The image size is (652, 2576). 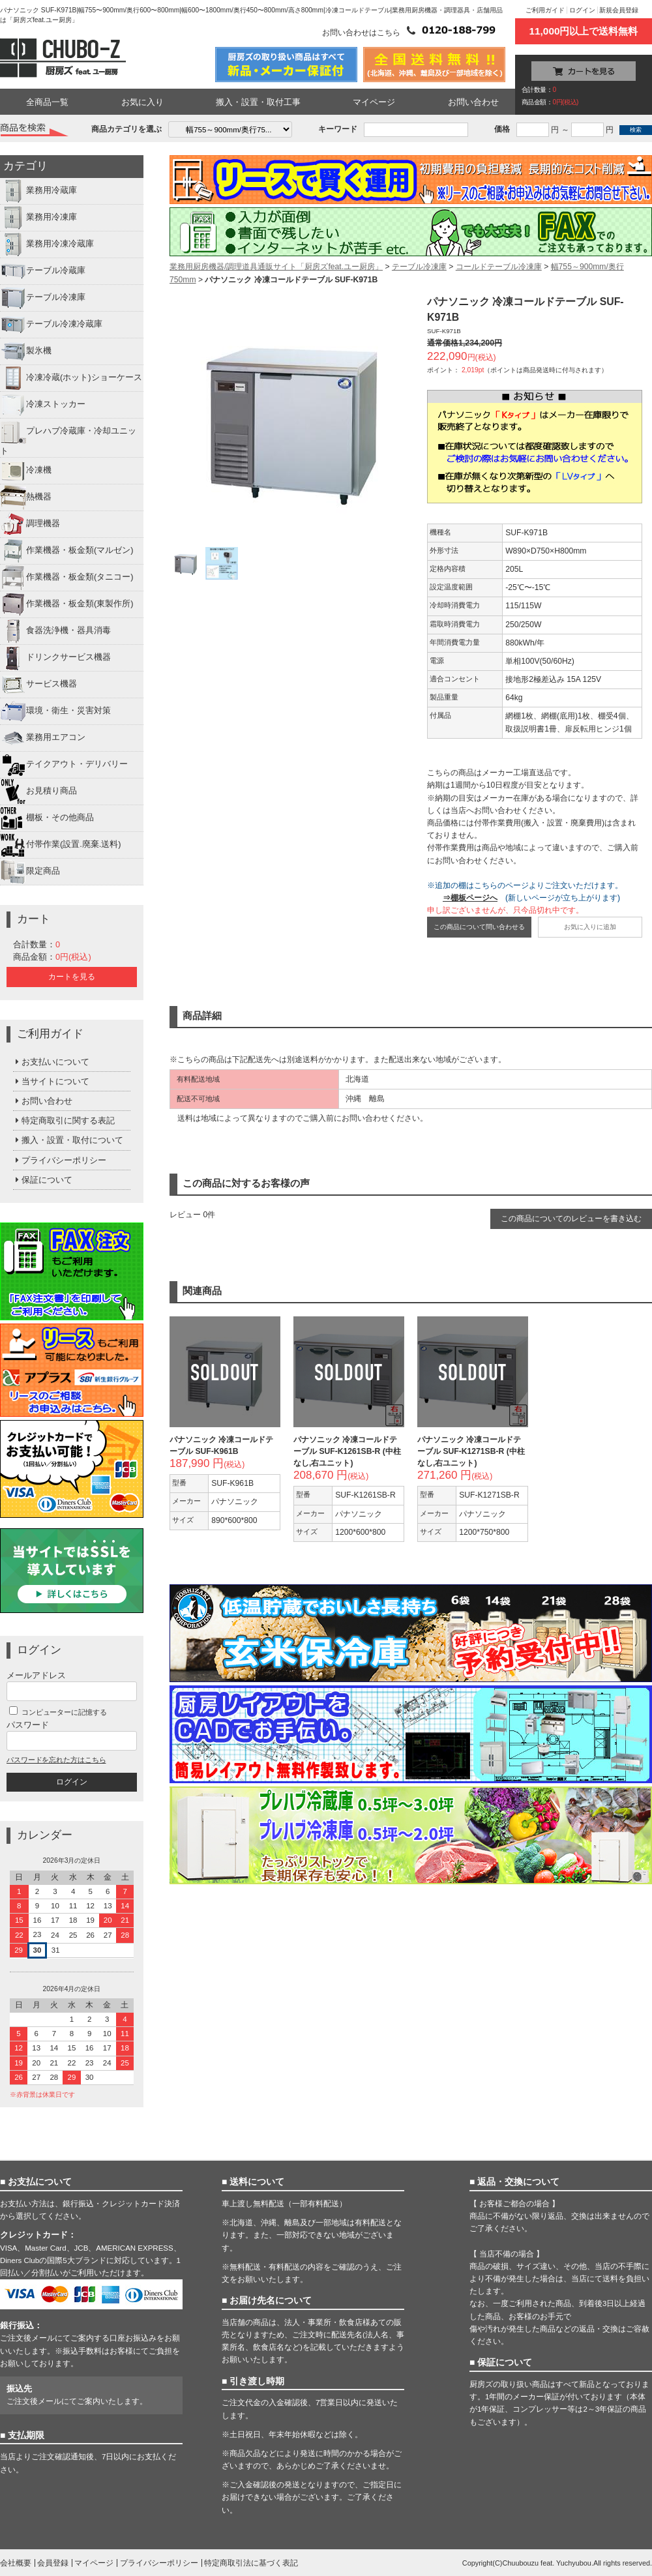 I want to click on お気に入り, so click(x=142, y=102).